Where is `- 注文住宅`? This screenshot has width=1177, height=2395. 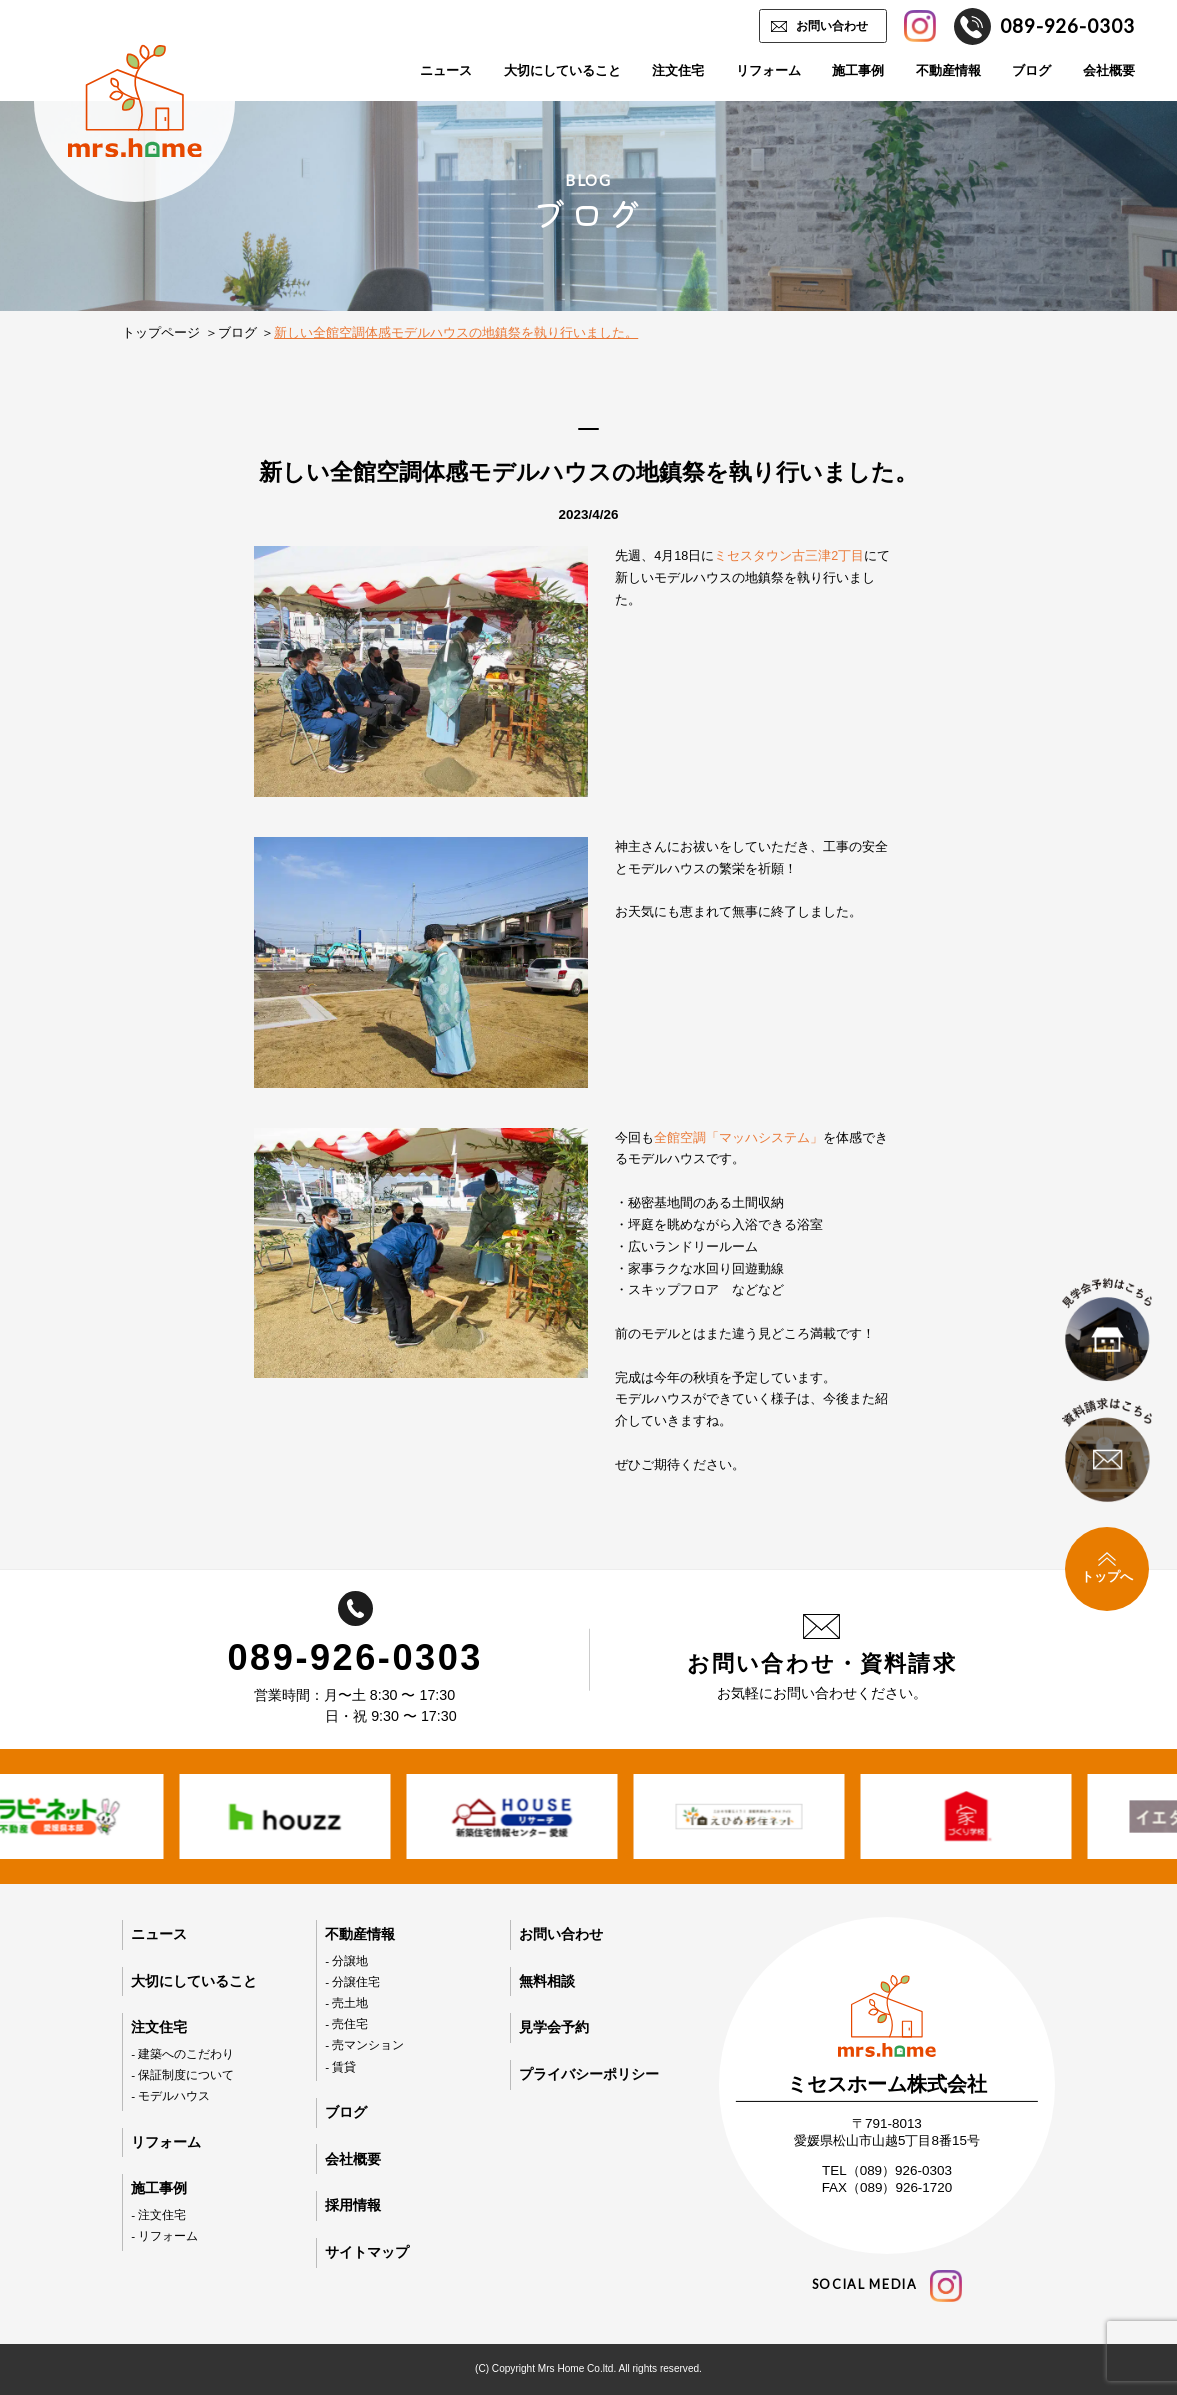 - 注文住宅 is located at coordinates (158, 2214).